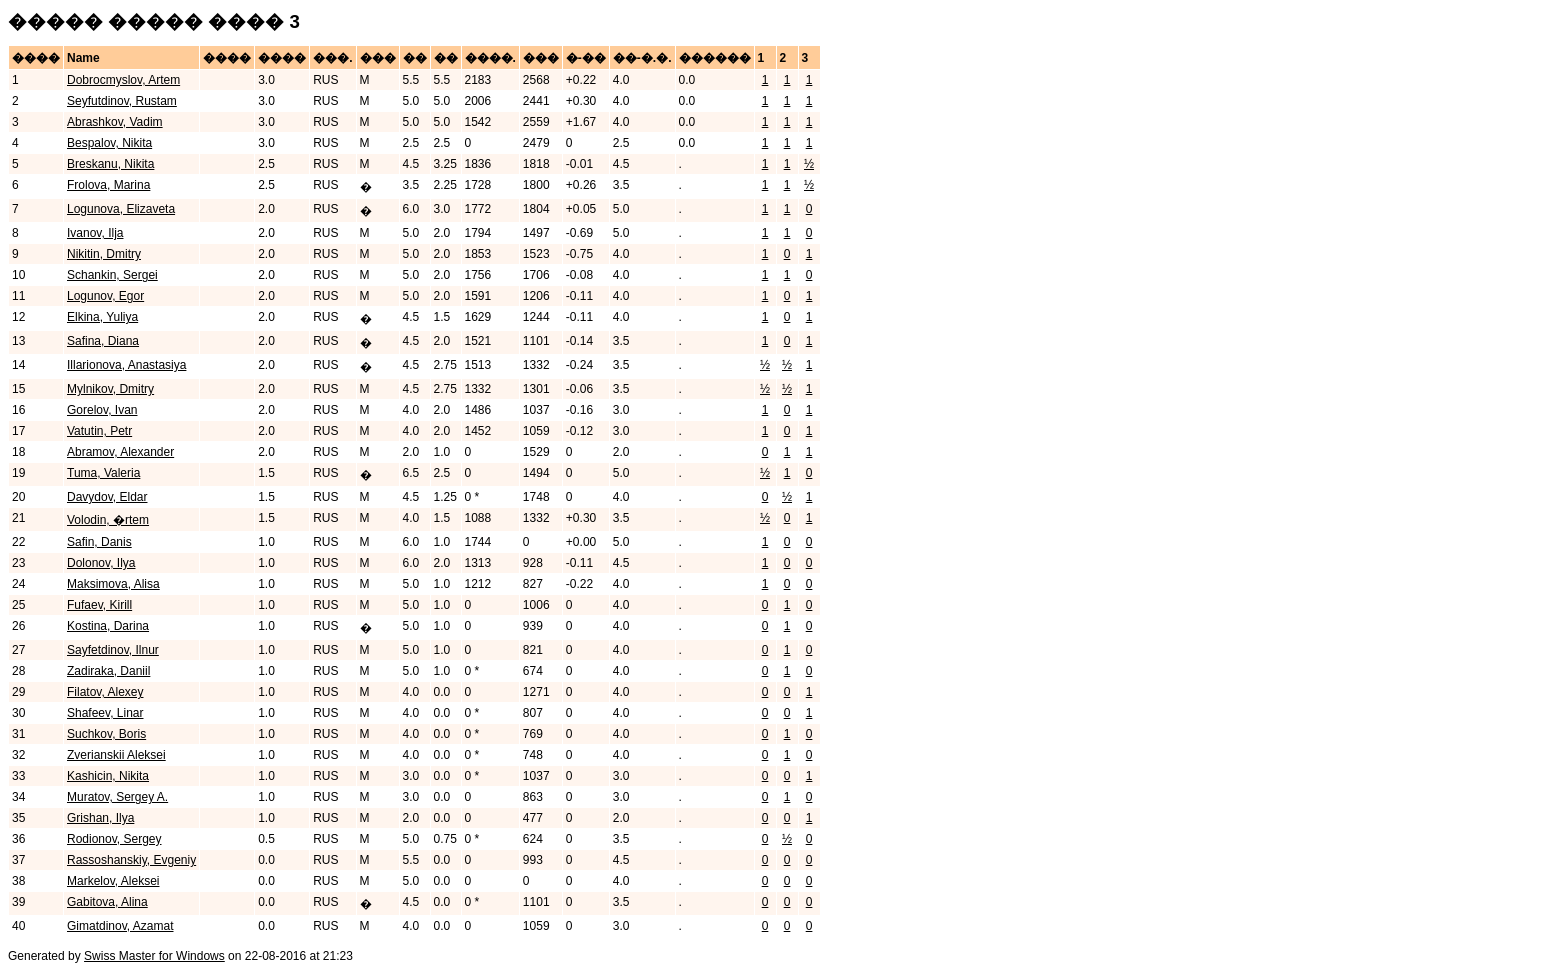  Describe the element at coordinates (105, 713) in the screenshot. I see `Shafeev, Linar` at that location.